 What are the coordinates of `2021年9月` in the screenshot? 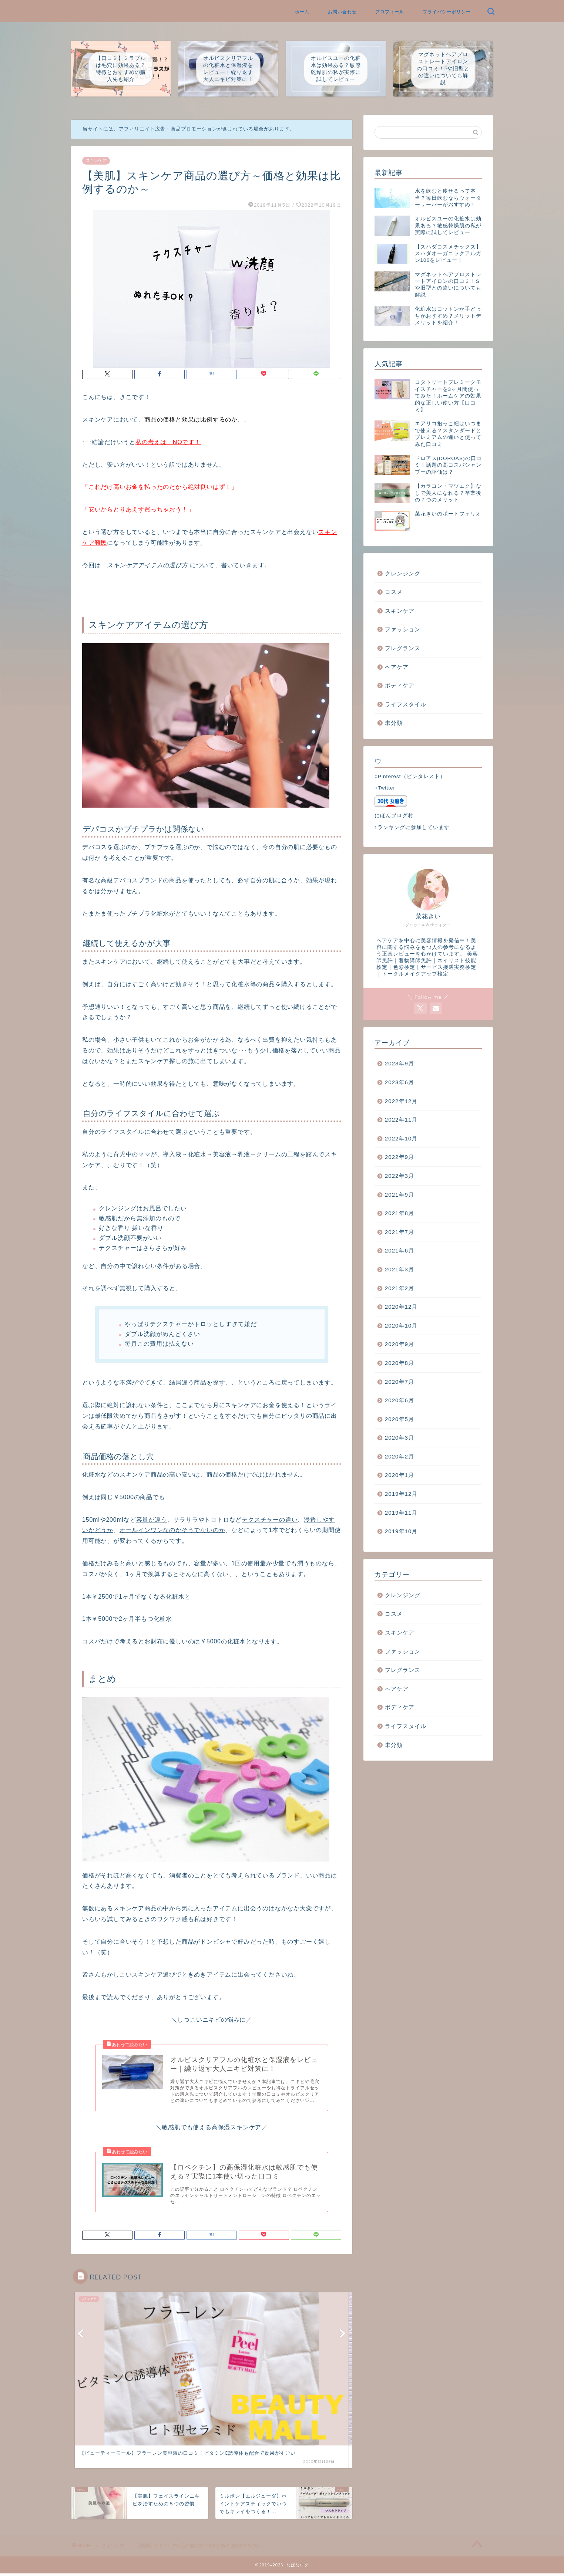 It's located at (399, 1194).